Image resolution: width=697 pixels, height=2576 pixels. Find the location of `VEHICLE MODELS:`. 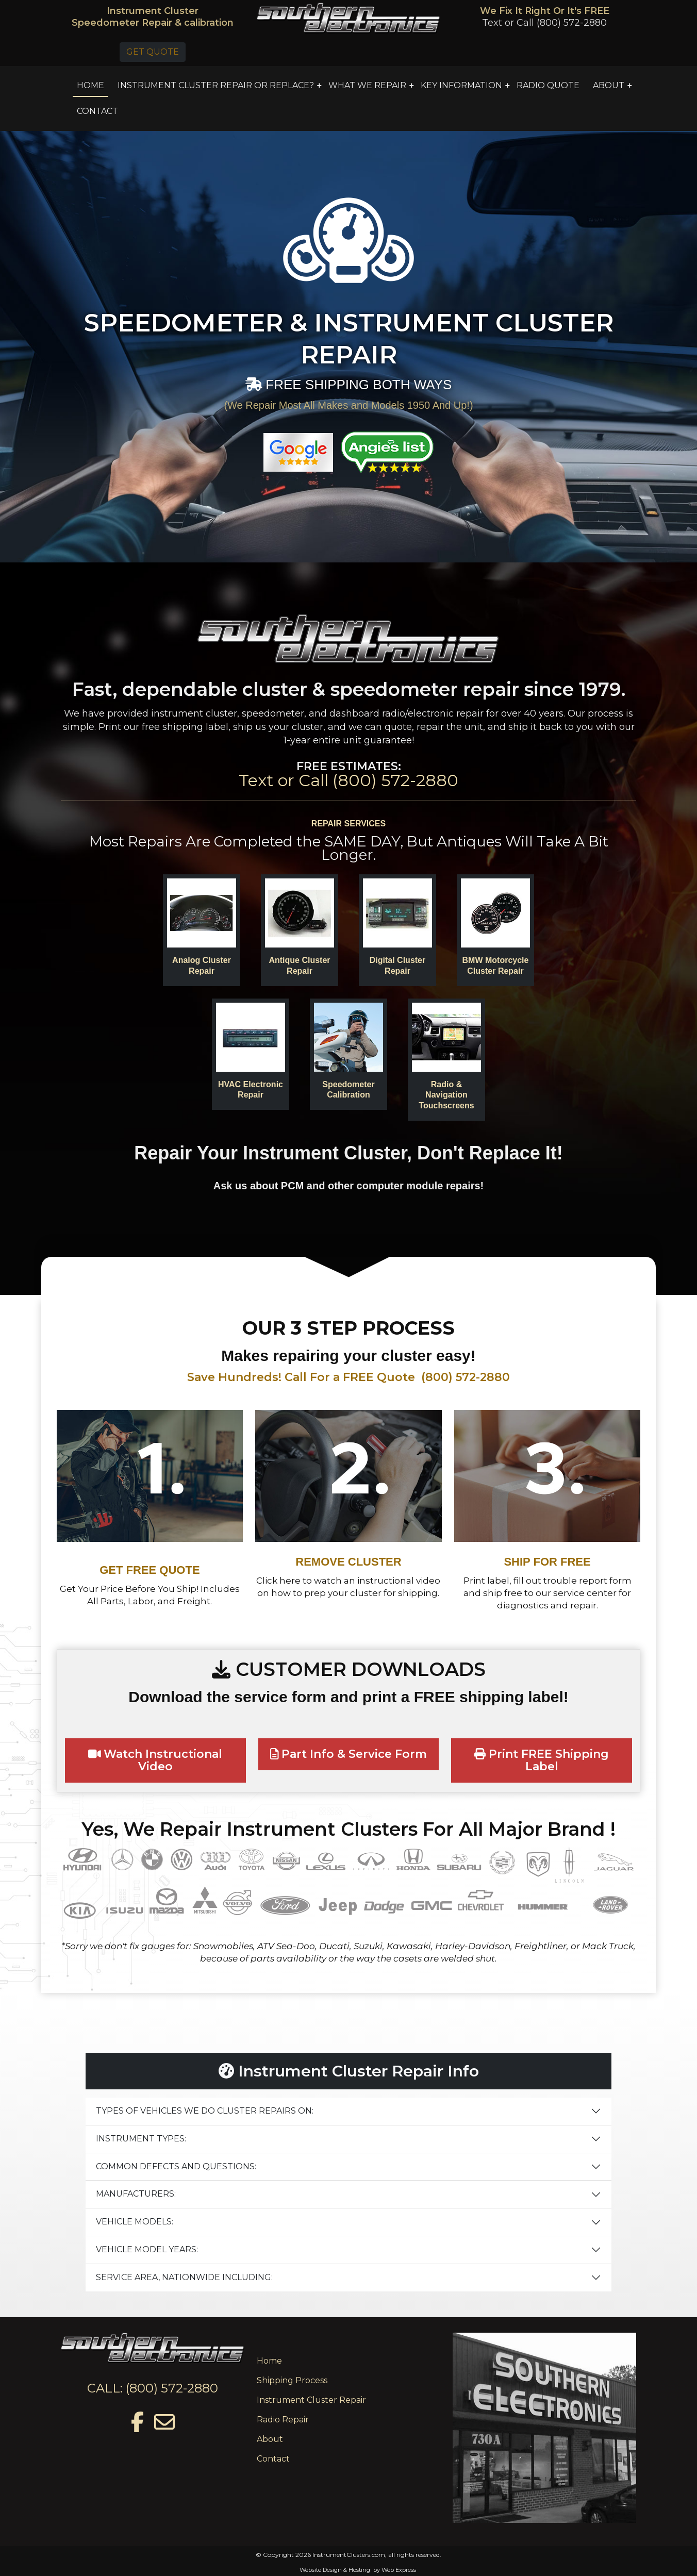

VEHICLE MODELS: is located at coordinates (134, 2221).